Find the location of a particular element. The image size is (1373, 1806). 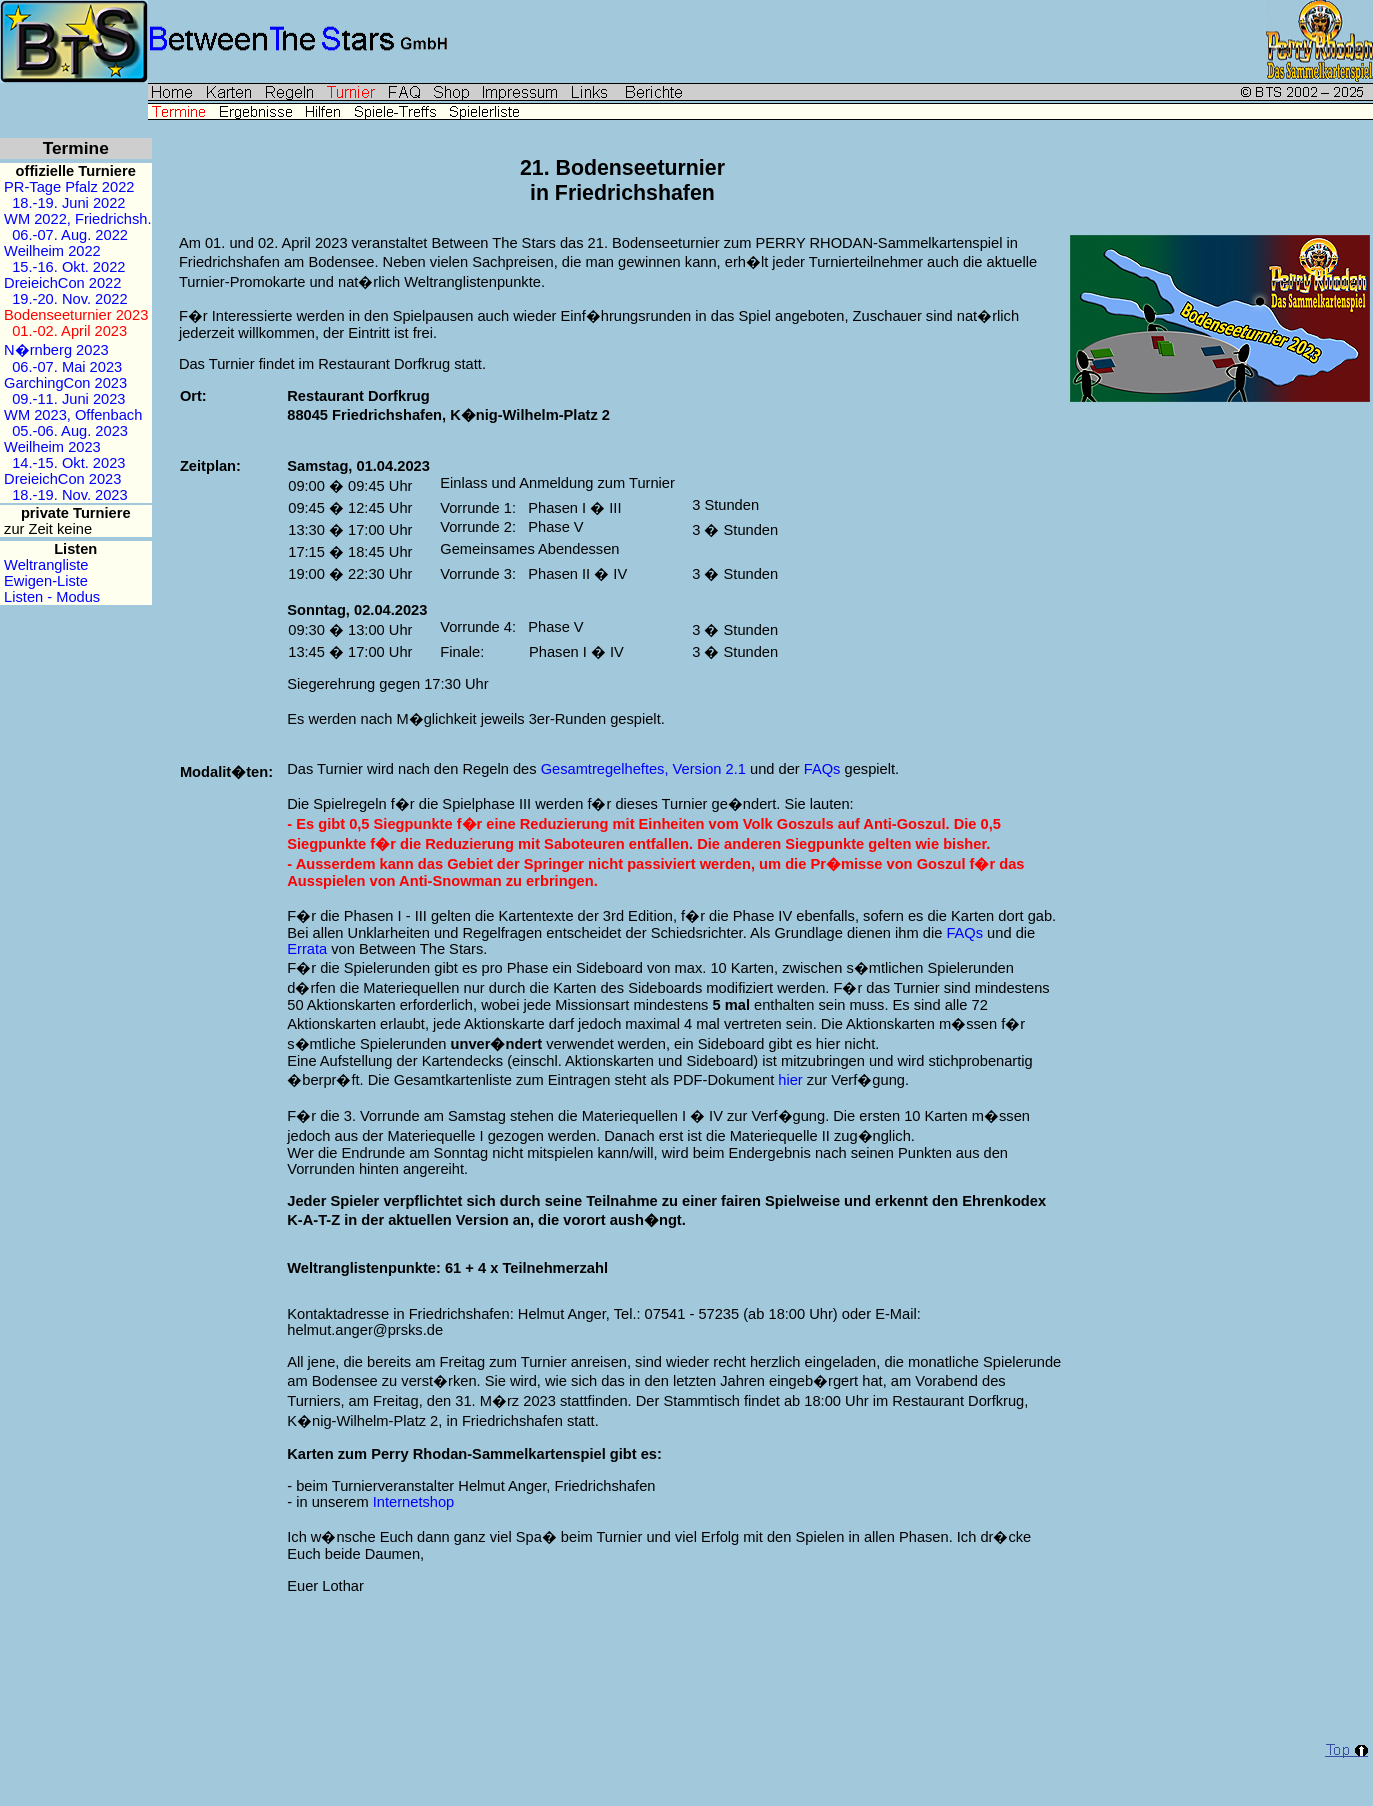

05.-06. Aug. 2023 is located at coordinates (70, 431).